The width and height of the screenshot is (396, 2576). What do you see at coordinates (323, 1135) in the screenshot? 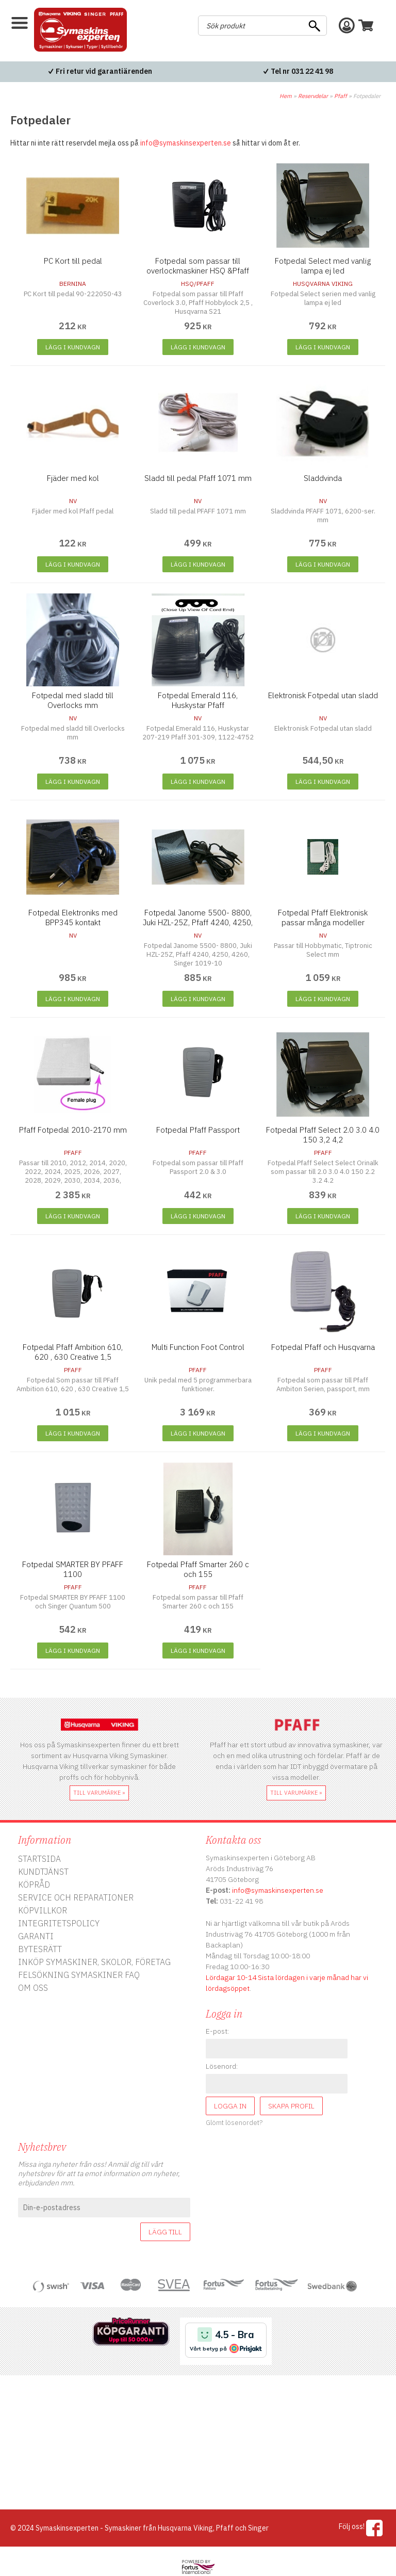
I see `Fotpedal Pfaff Select 2.0 3.0 4.0 150 3,2 4,2` at bounding box center [323, 1135].